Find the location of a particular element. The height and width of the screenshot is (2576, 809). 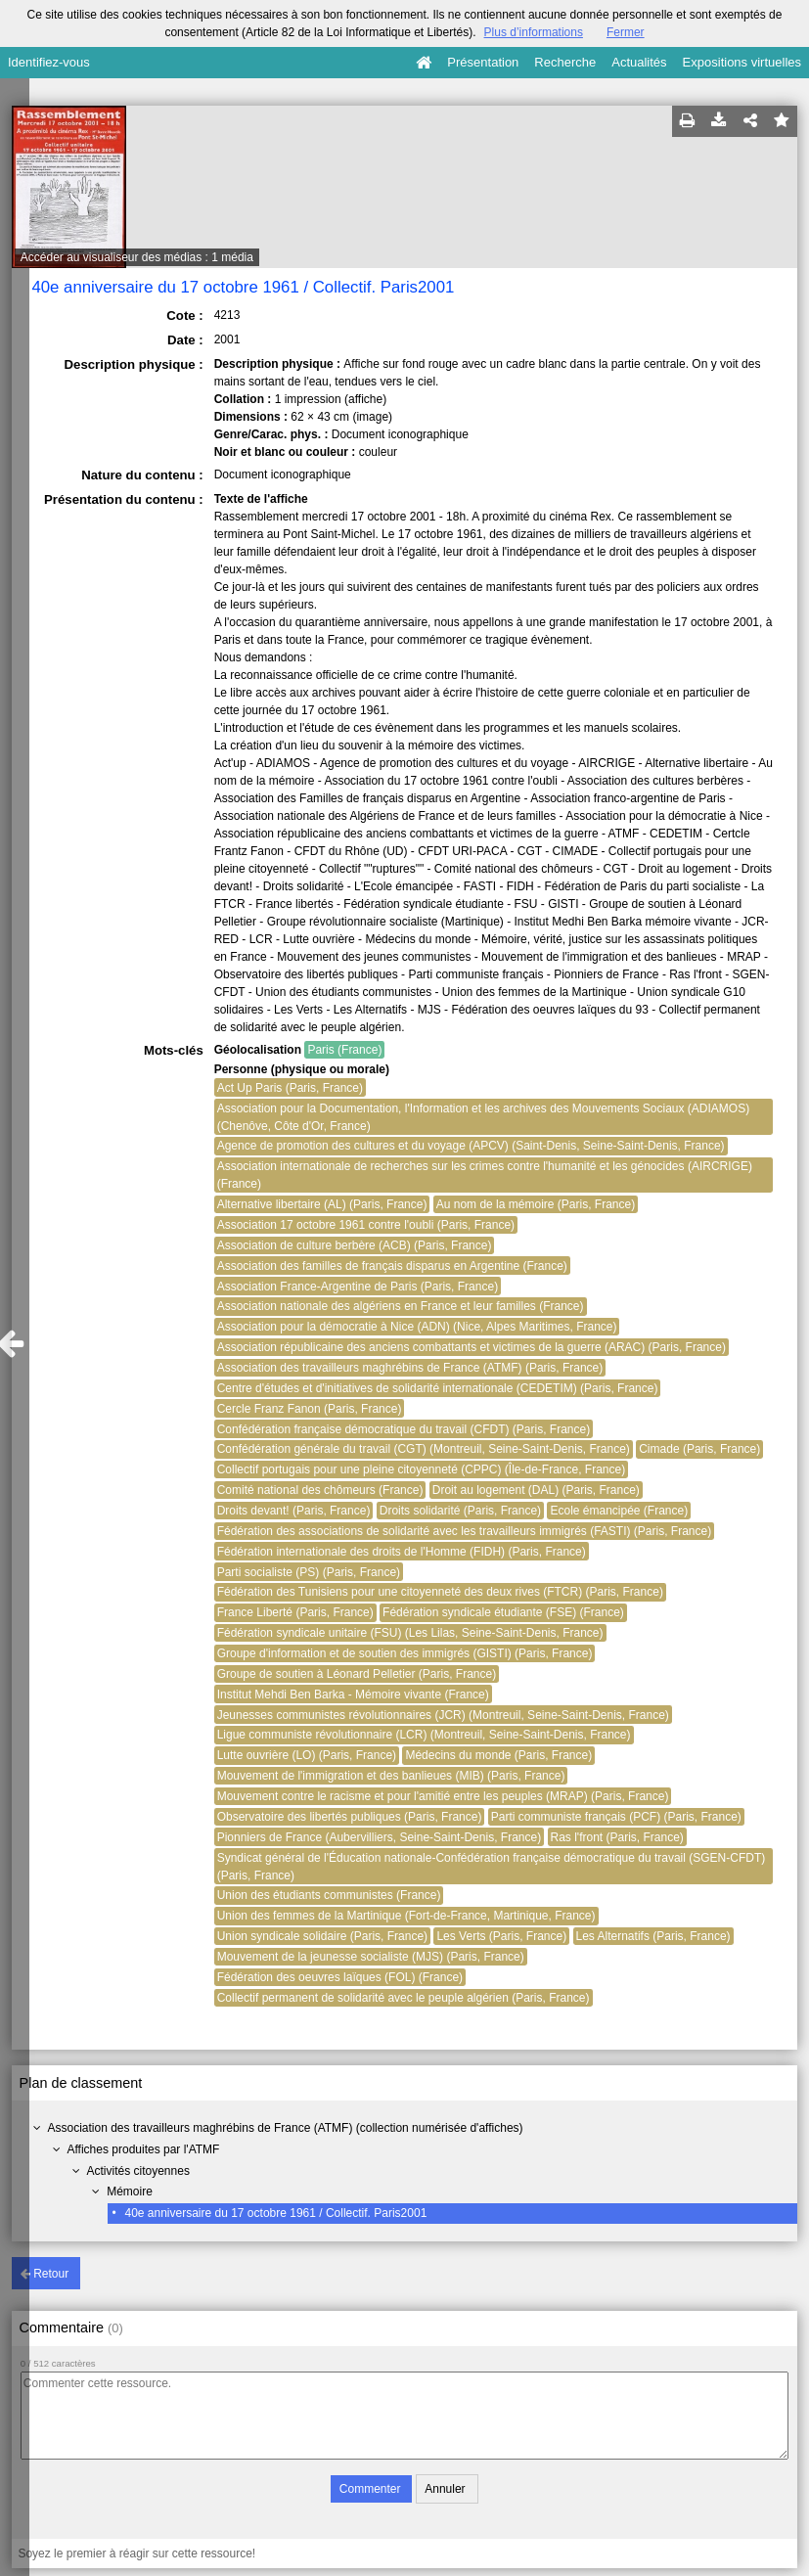

40e anniversaire du 17 octobre 1961 / Collectif. Paris2001 is located at coordinates (275, 2213).